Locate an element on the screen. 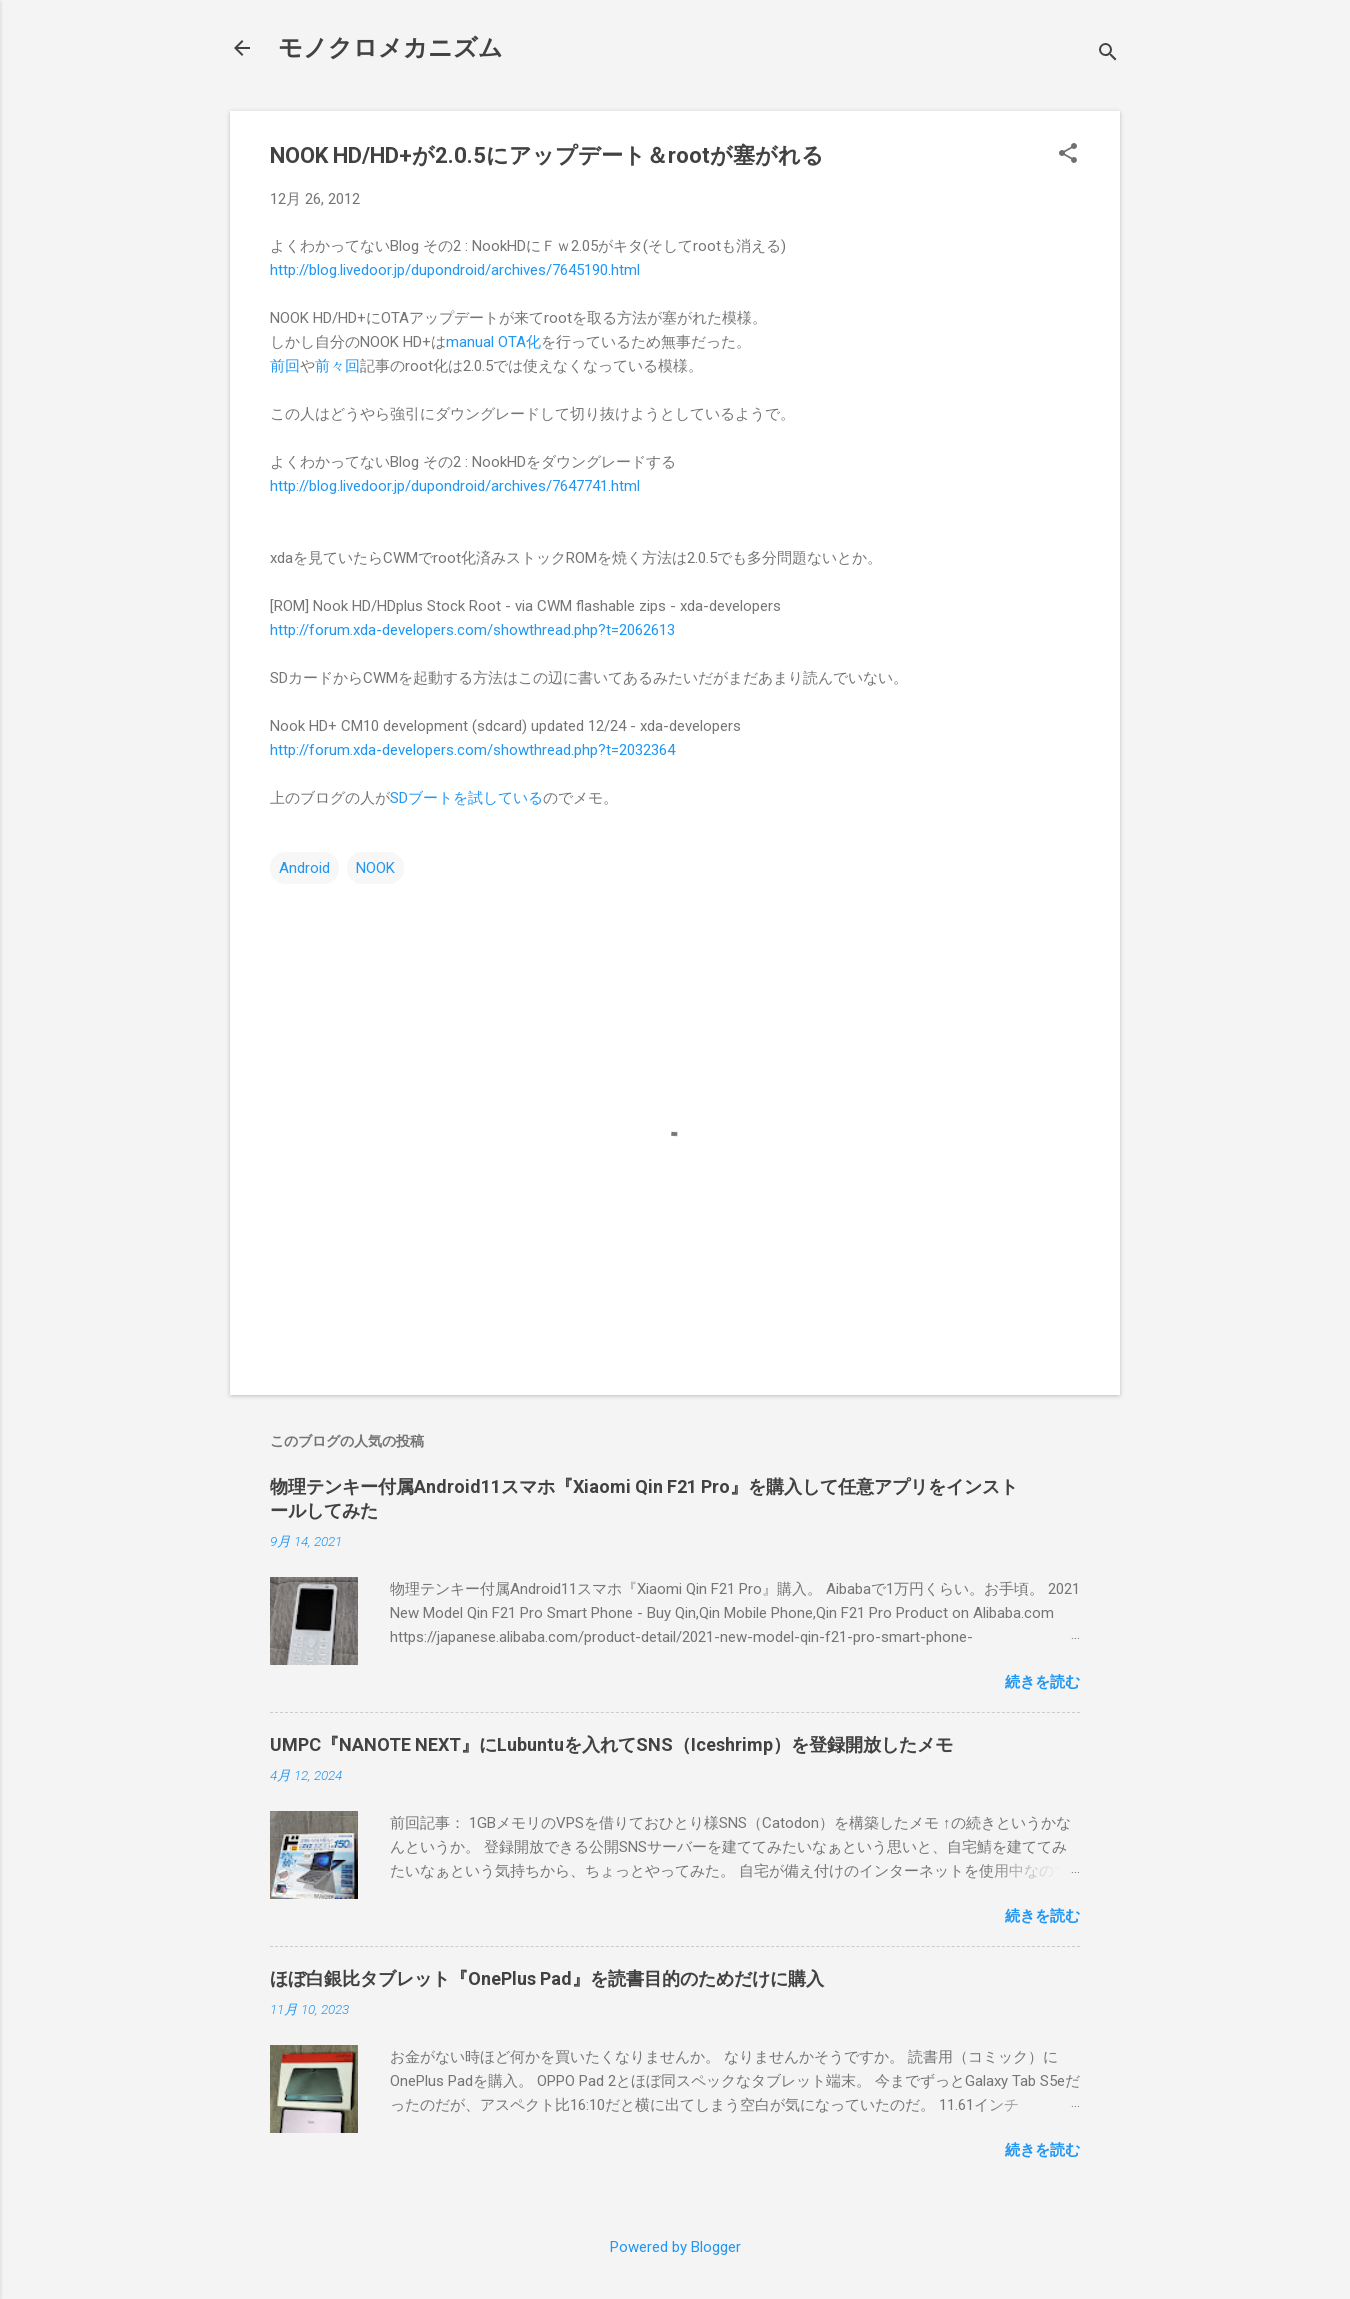  manual OTA化 is located at coordinates (493, 342).